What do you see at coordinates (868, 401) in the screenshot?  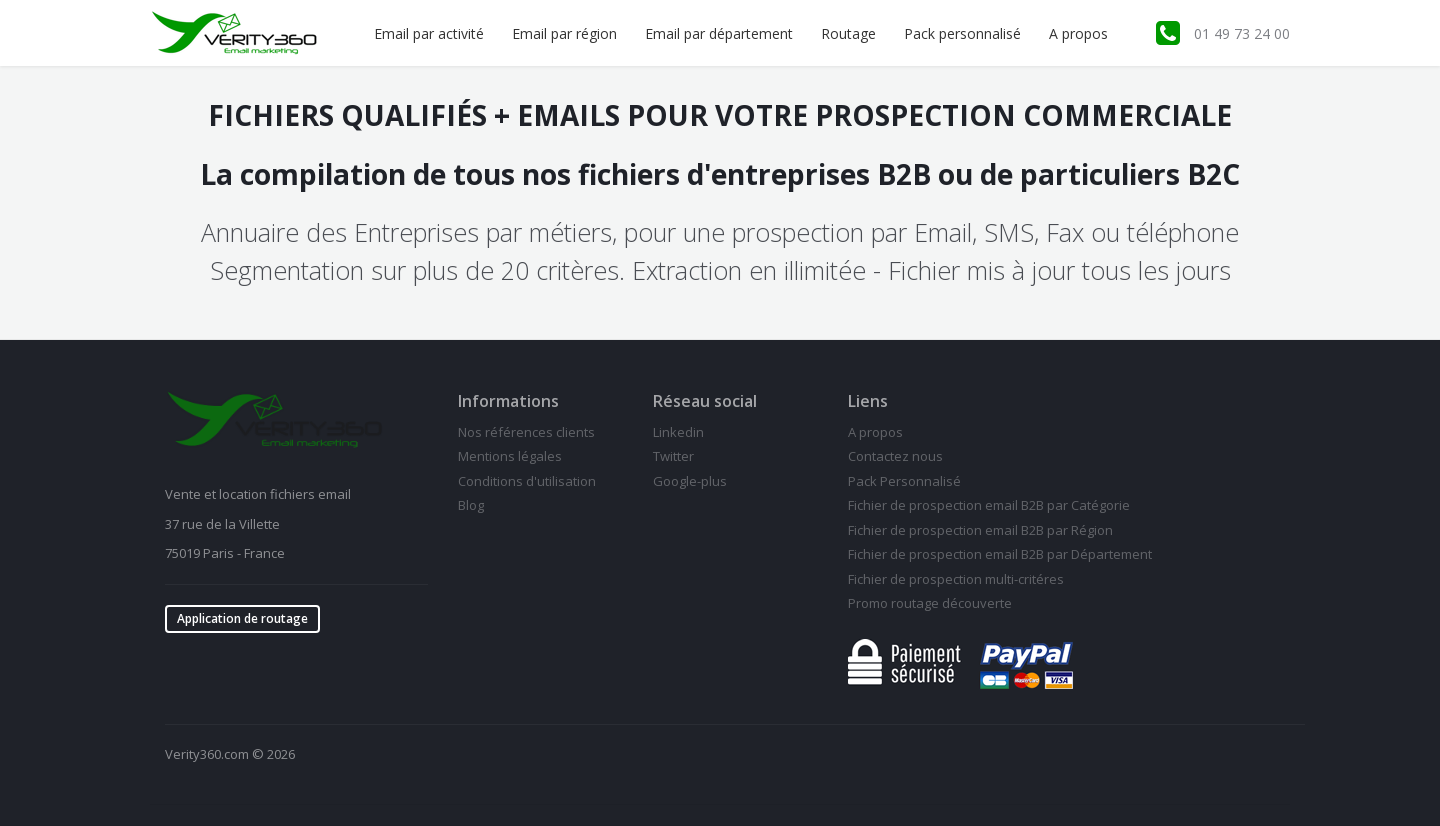 I see `Liens` at bounding box center [868, 401].